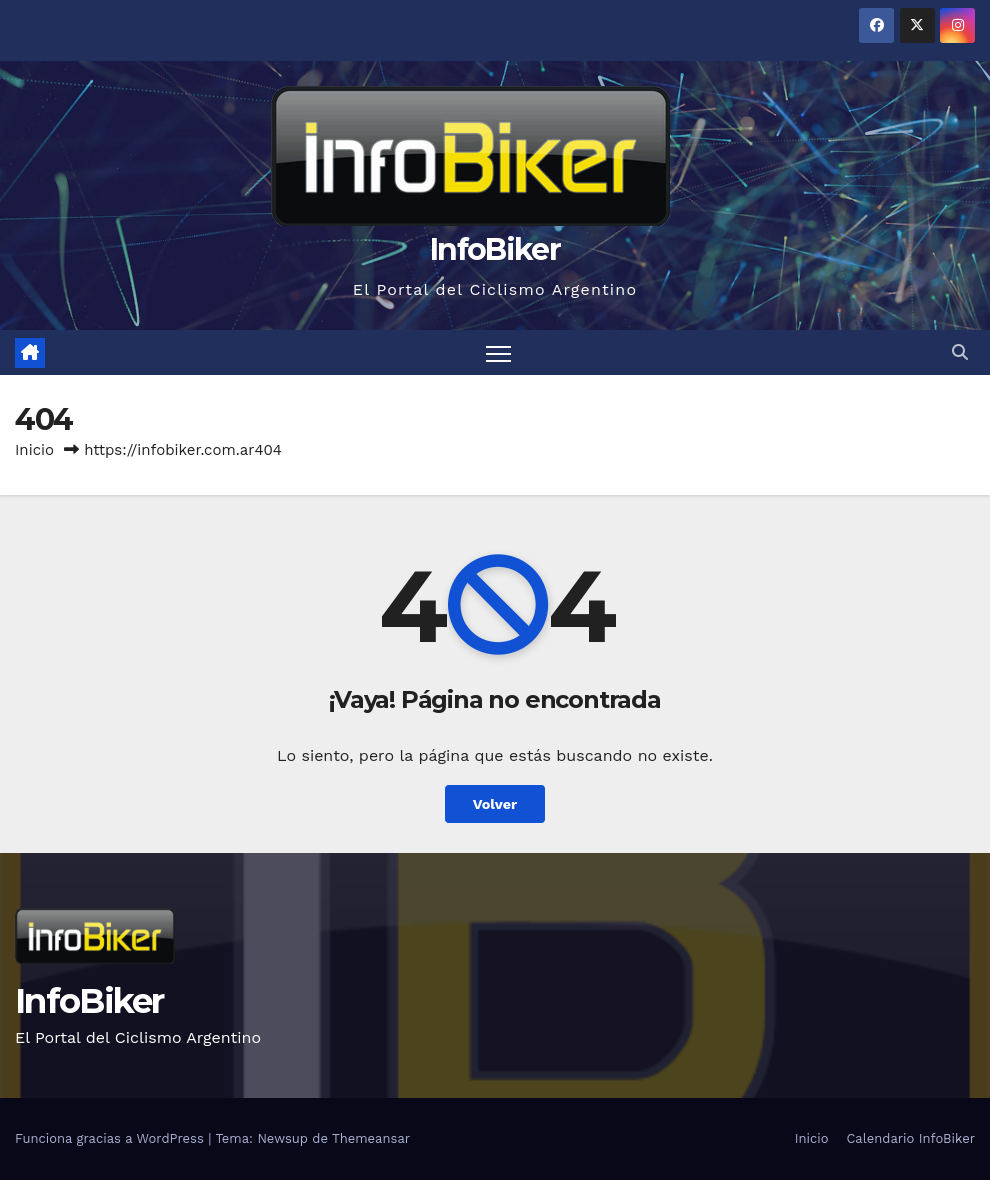 The width and height of the screenshot is (990, 1180). I want to click on Themeansar, so click(371, 1138).